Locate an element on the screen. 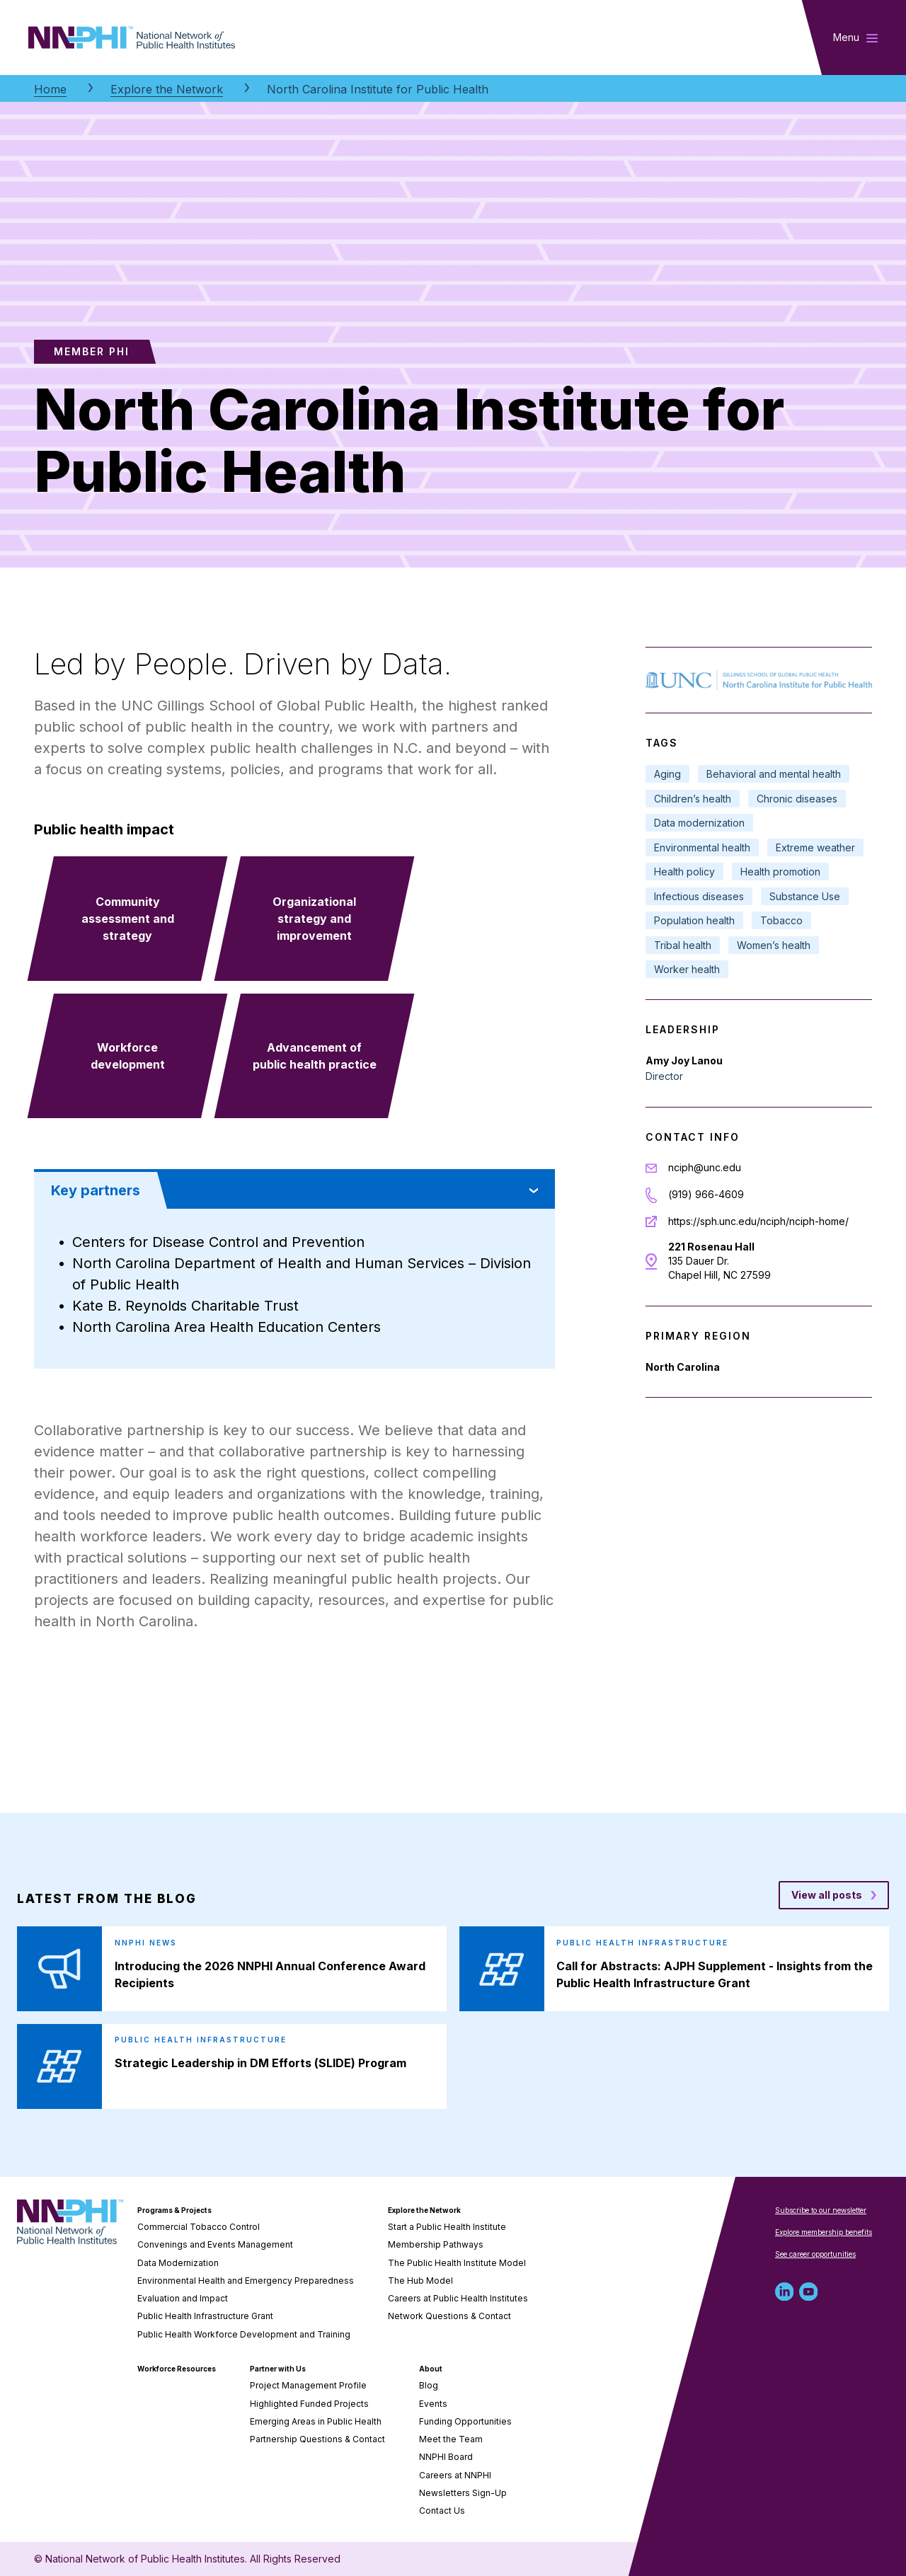  Project Management Profile is located at coordinates (308, 2385).